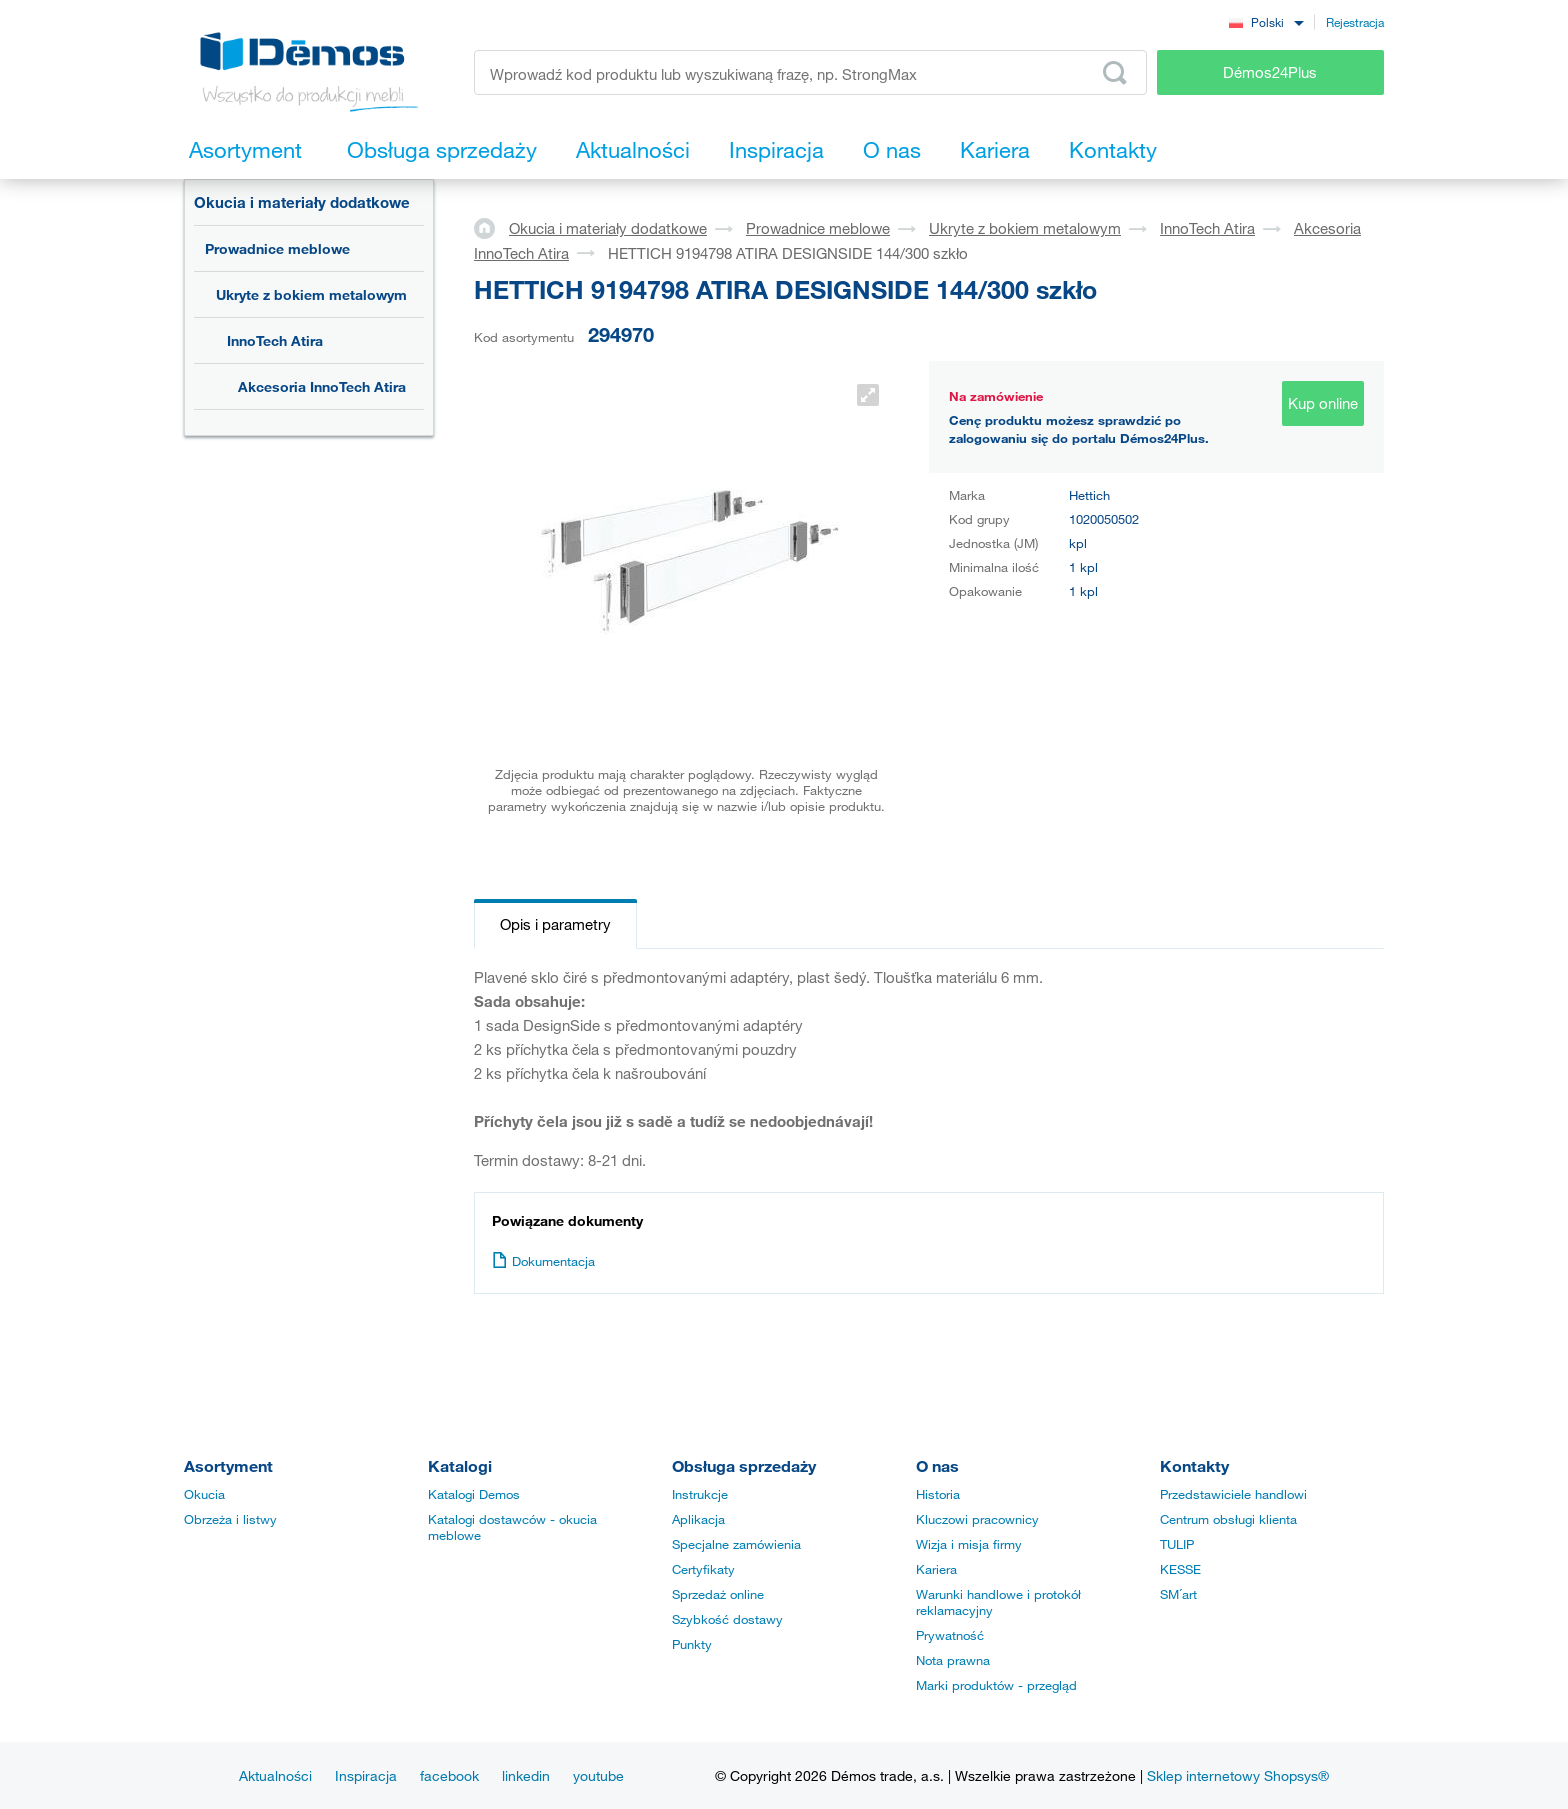  Describe the element at coordinates (1233, 1494) in the screenshot. I see `Przedstawiciele handlowi` at that location.